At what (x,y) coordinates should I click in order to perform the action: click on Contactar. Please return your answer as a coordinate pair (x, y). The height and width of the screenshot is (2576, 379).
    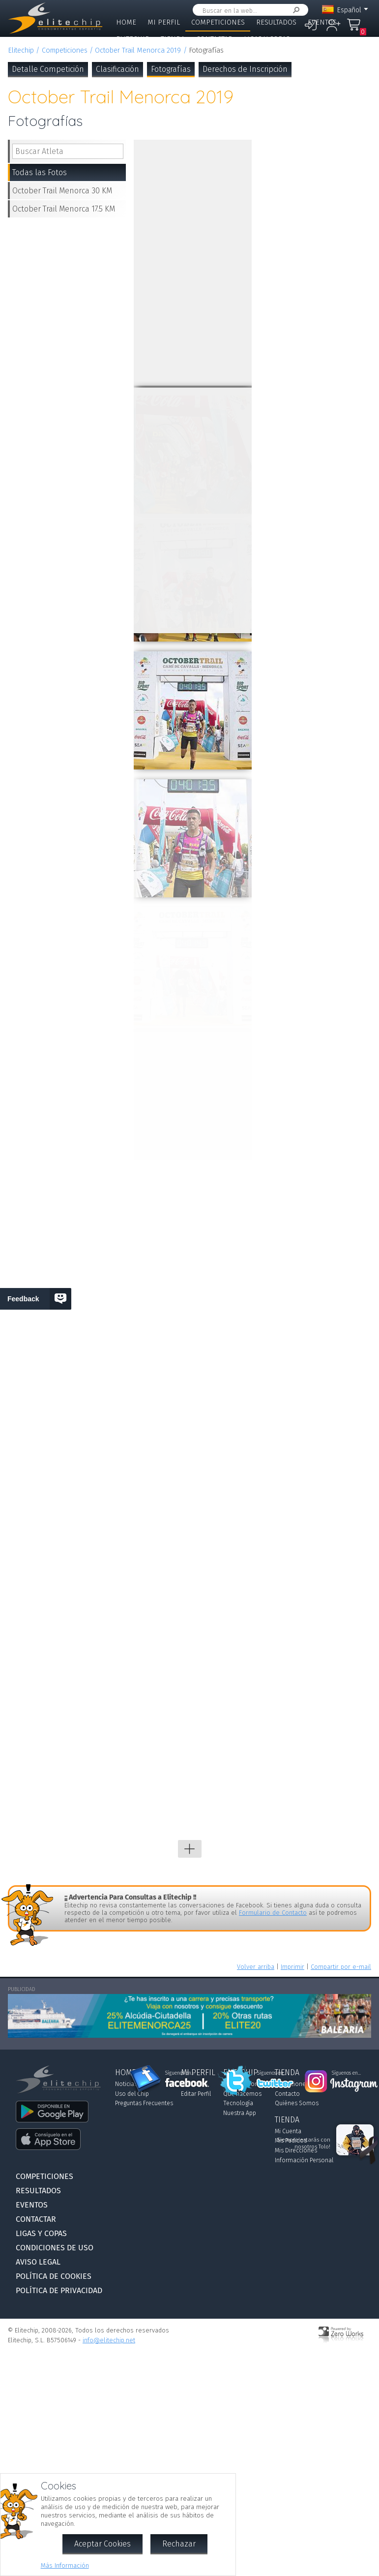
    Looking at the image, I should click on (214, 39).